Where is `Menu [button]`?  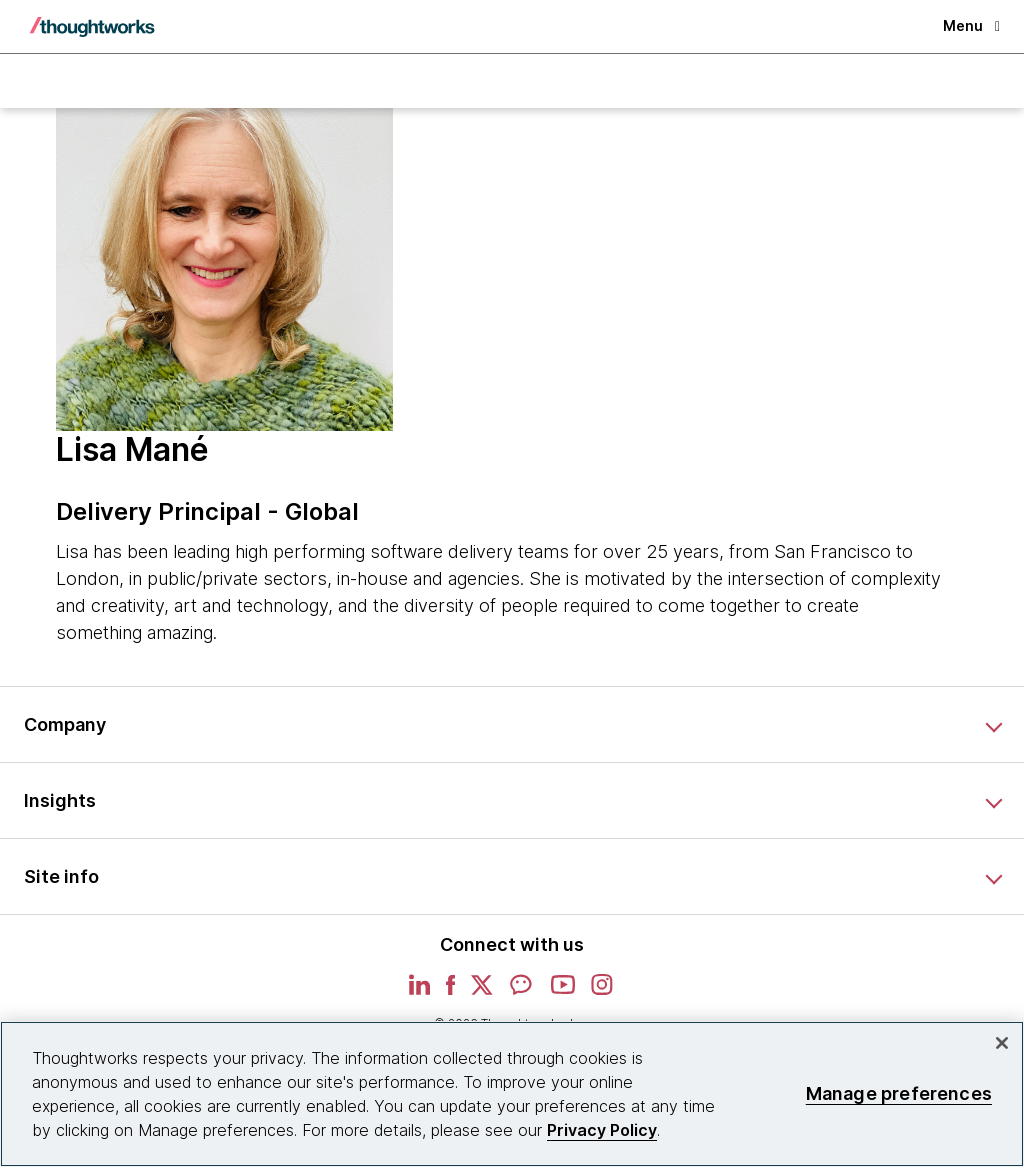 Menu [button] is located at coordinates (971, 25).